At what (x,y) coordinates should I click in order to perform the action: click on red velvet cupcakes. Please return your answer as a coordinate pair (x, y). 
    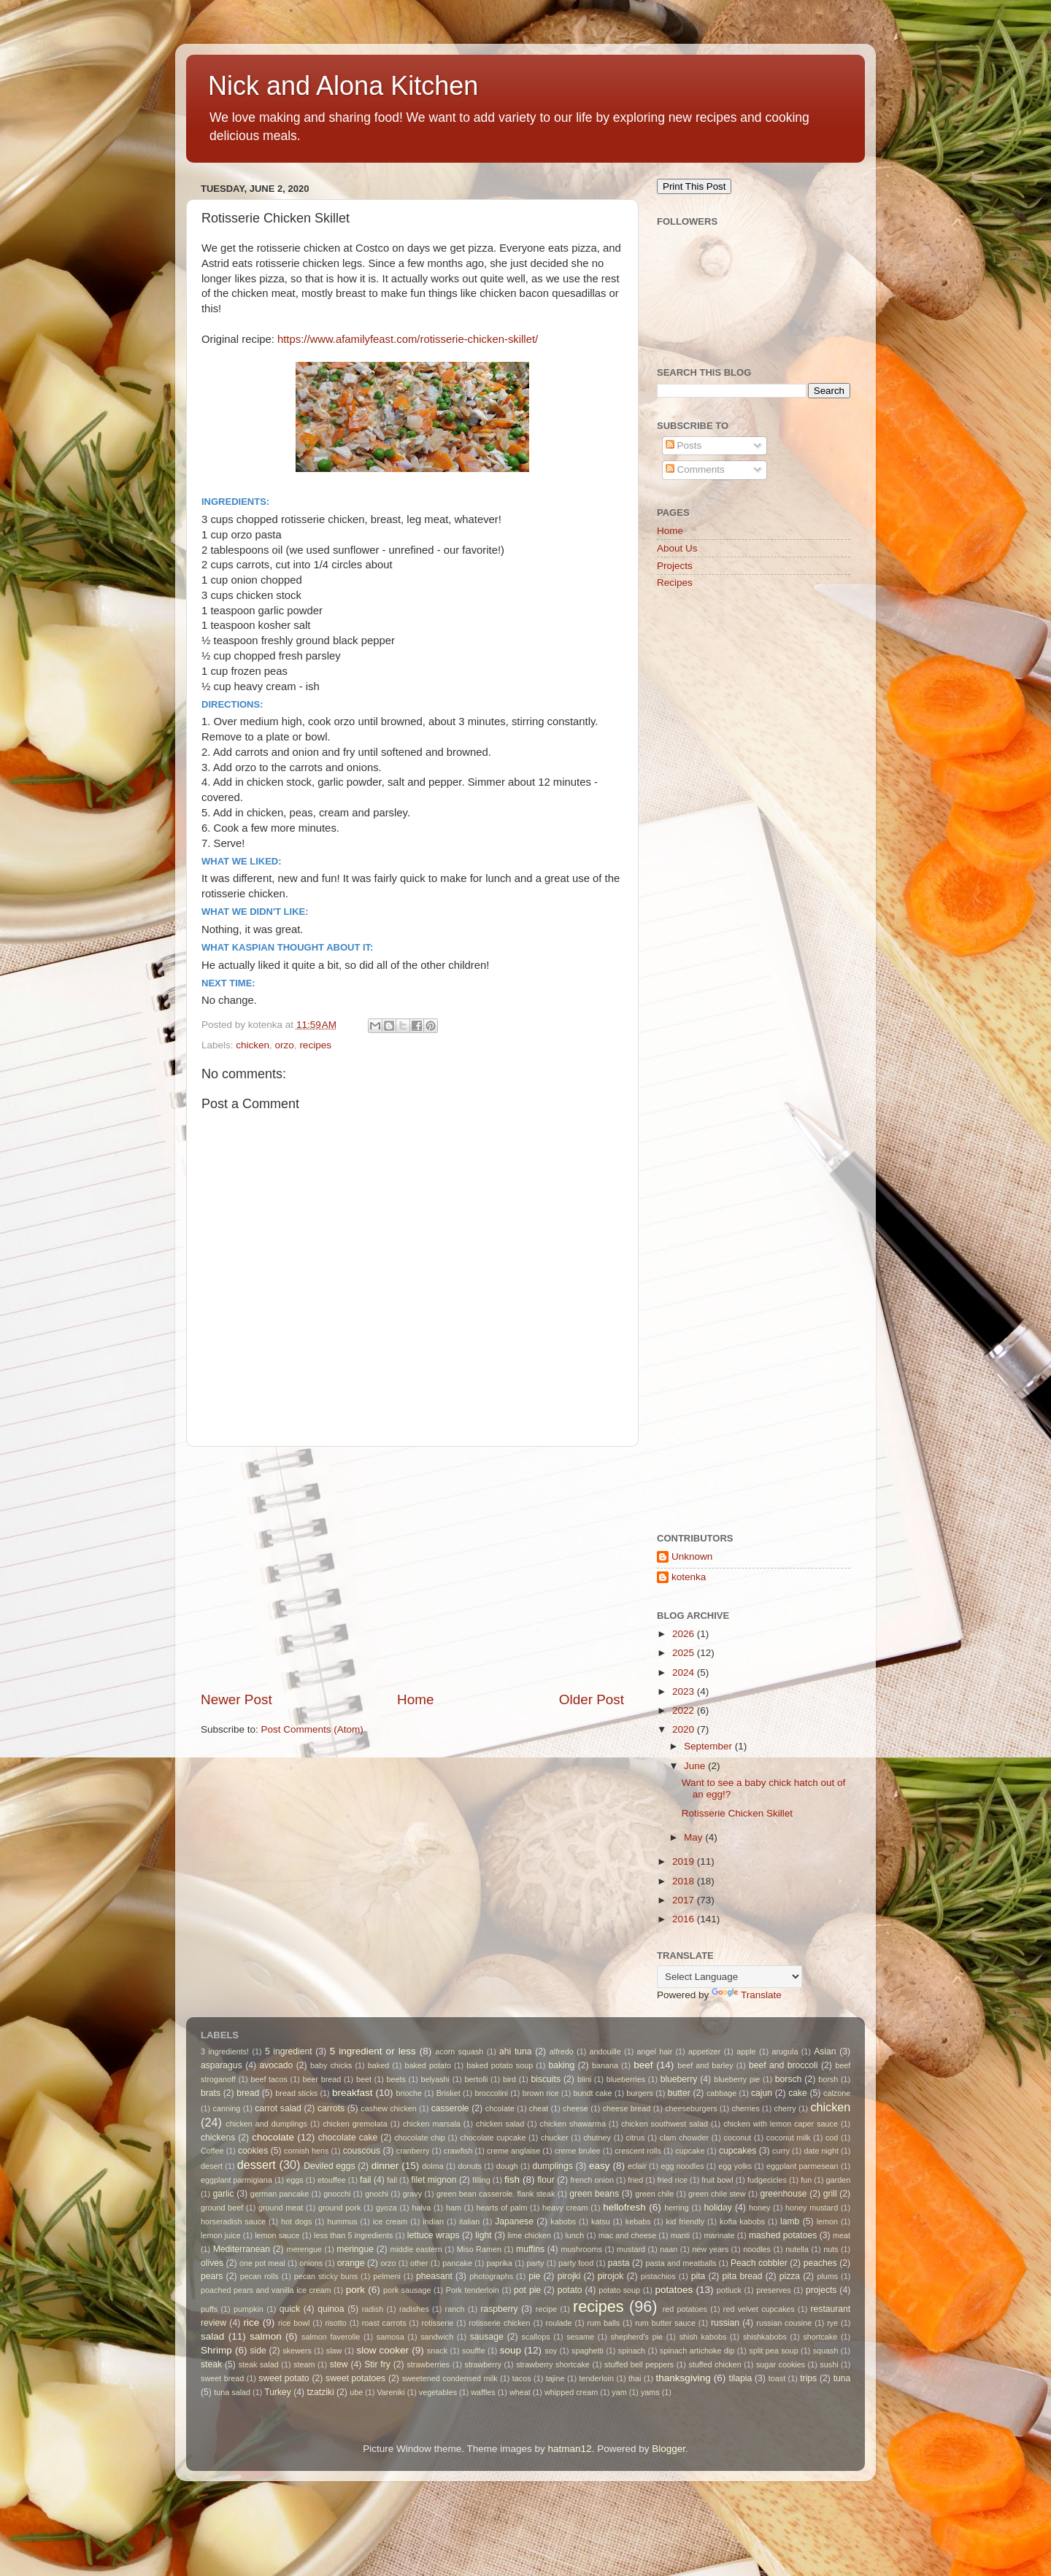
    Looking at the image, I should click on (759, 2309).